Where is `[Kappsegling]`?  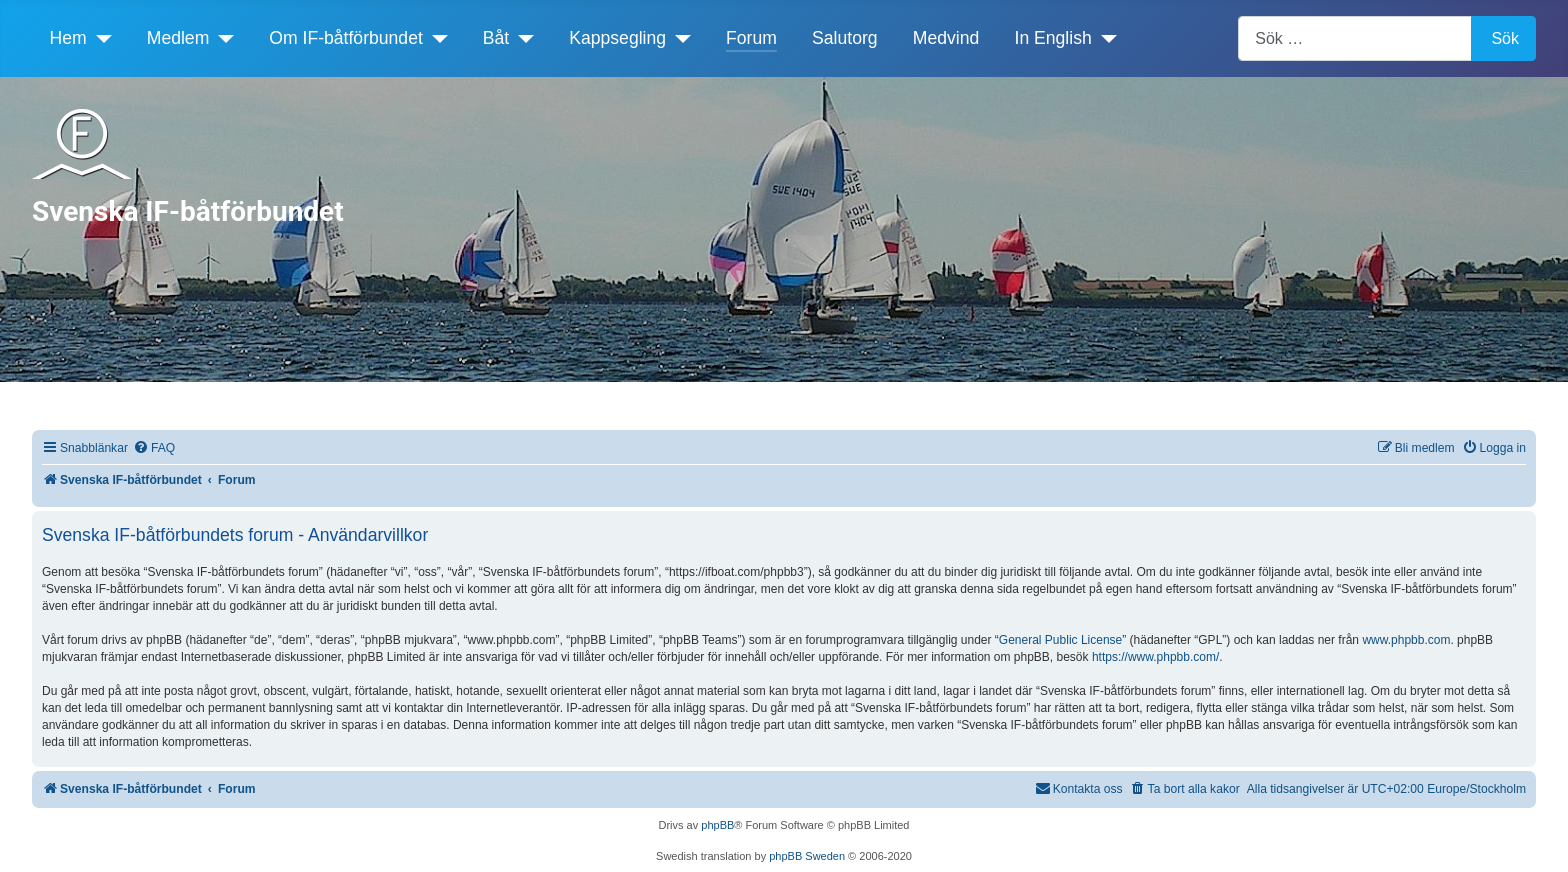 [Kappsegling] is located at coordinates (678, 38).